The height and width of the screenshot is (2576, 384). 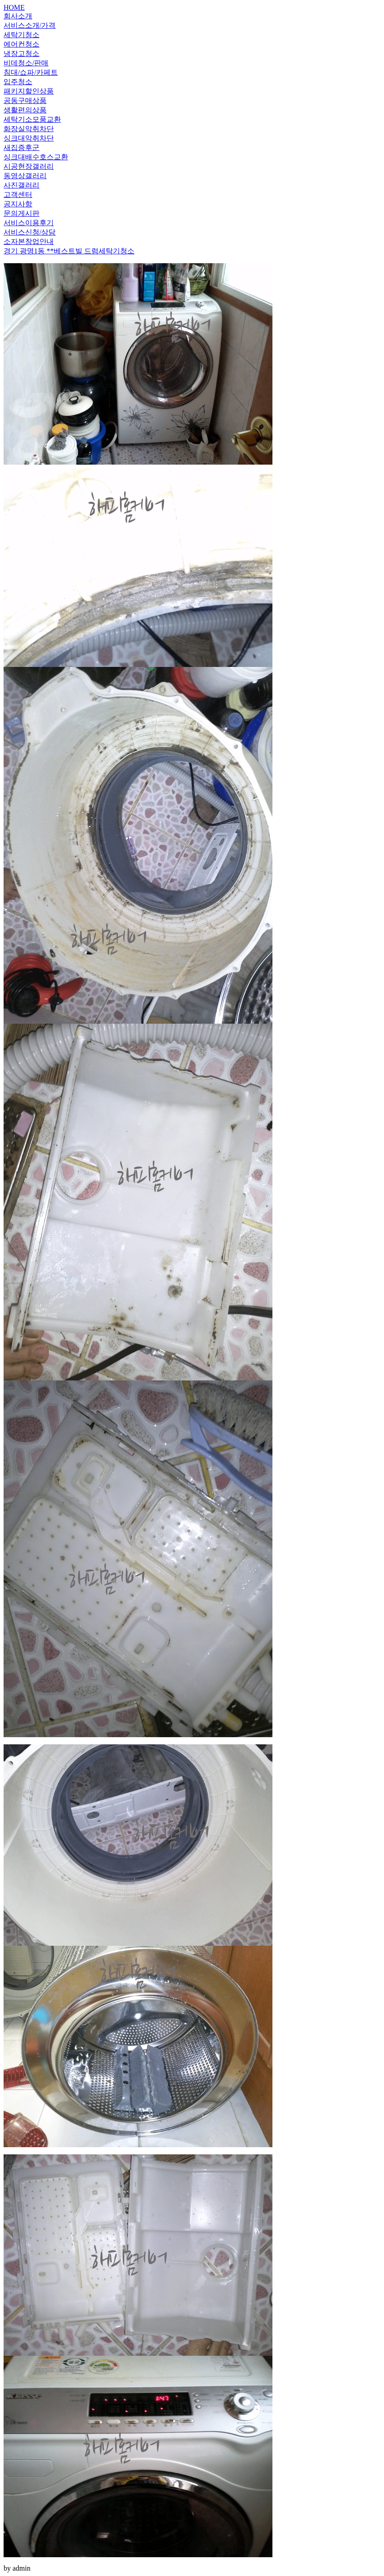 What do you see at coordinates (21, 185) in the screenshot?
I see `사진갤러리` at bounding box center [21, 185].